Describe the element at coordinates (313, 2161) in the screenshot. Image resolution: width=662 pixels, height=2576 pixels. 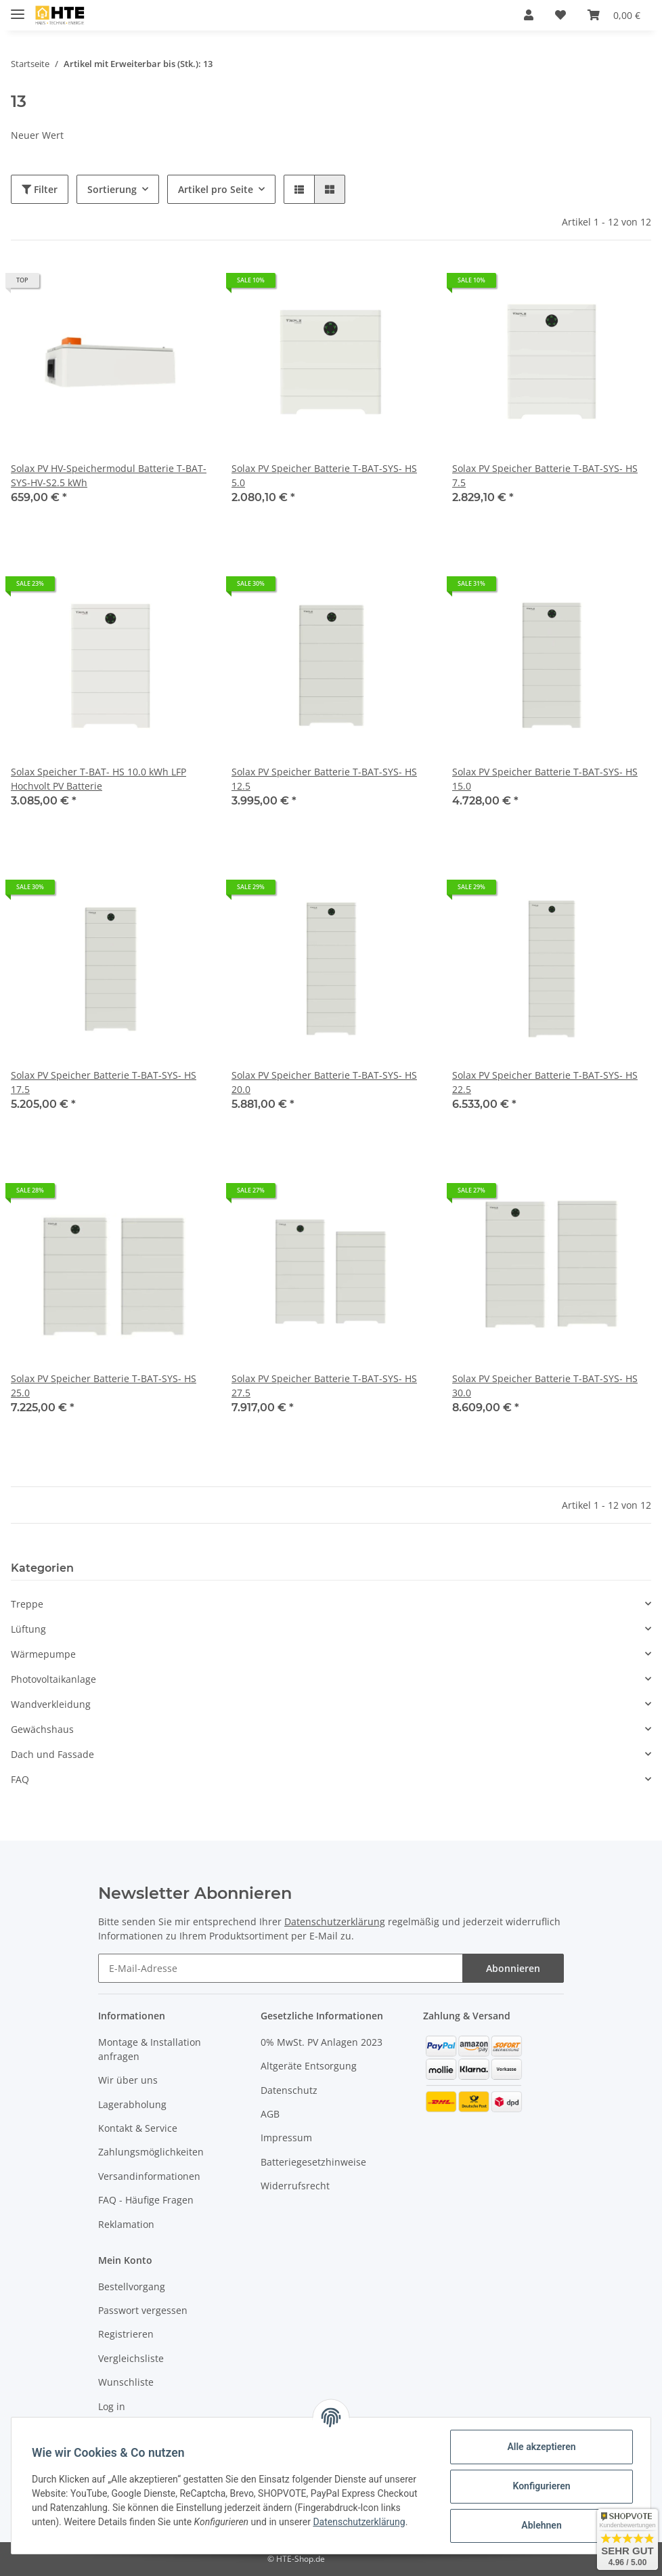
I see `Batteriegesetzhinweise` at that location.